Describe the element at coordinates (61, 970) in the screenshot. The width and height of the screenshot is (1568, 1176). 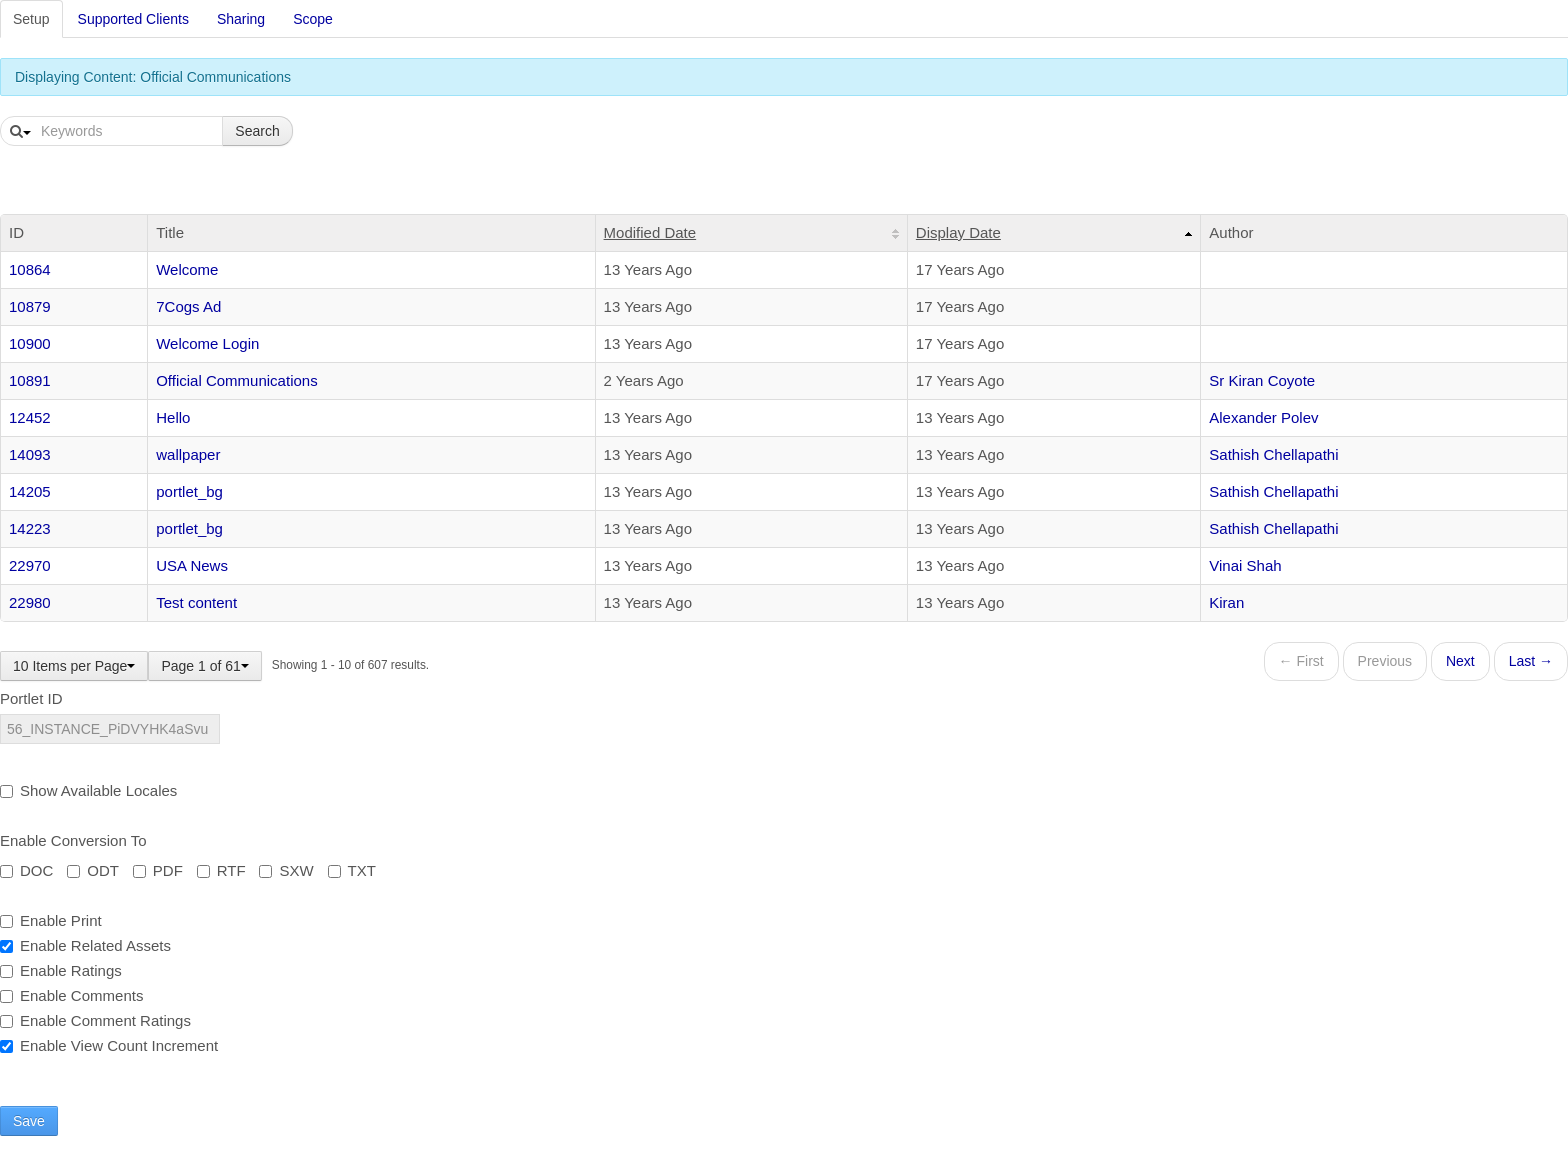
I see `Enable Ratings` at that location.